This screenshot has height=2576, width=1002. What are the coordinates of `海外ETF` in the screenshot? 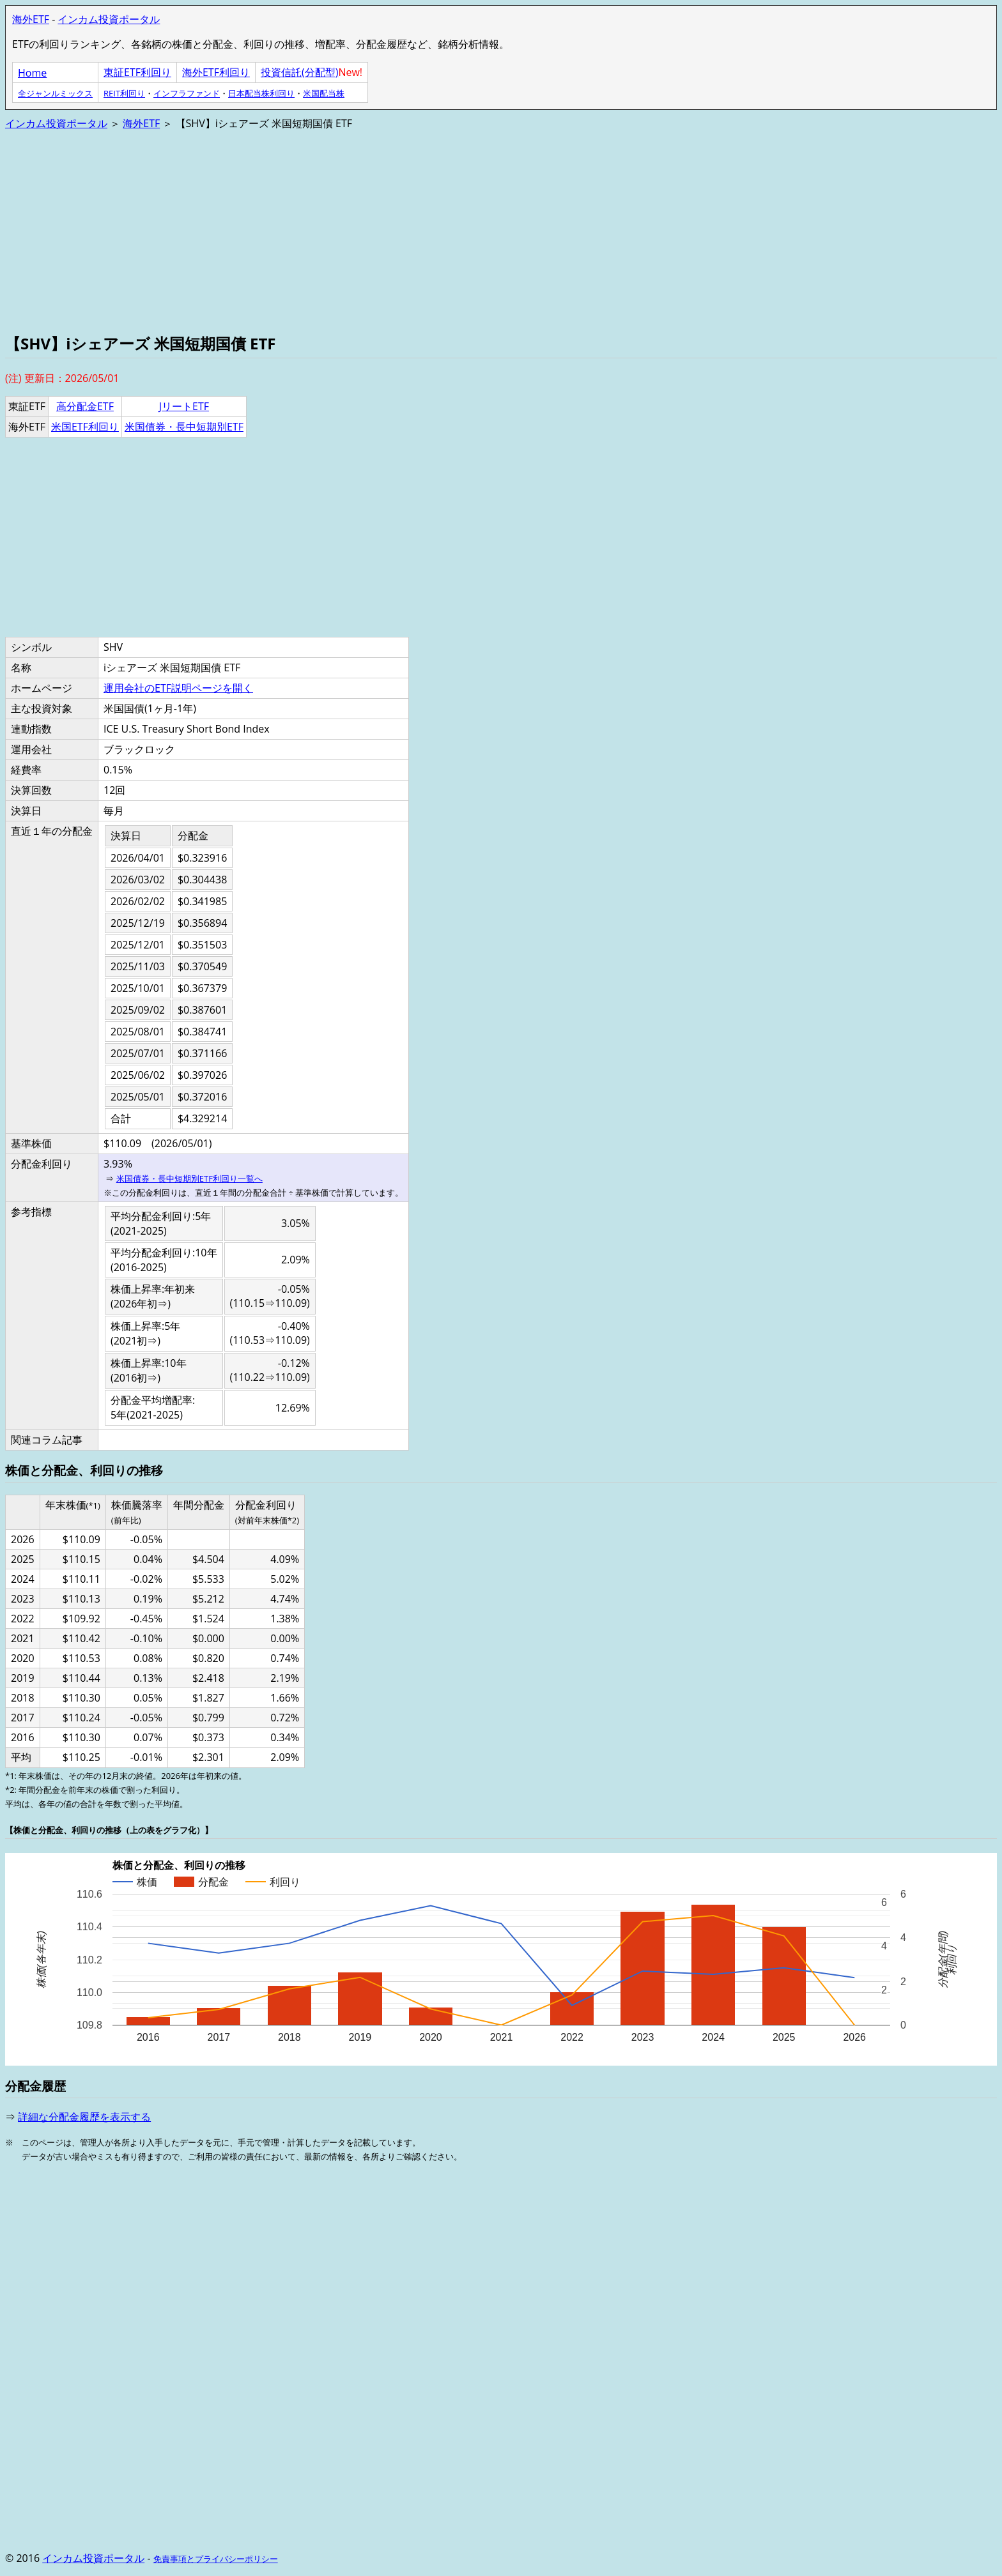 It's located at (30, 19).